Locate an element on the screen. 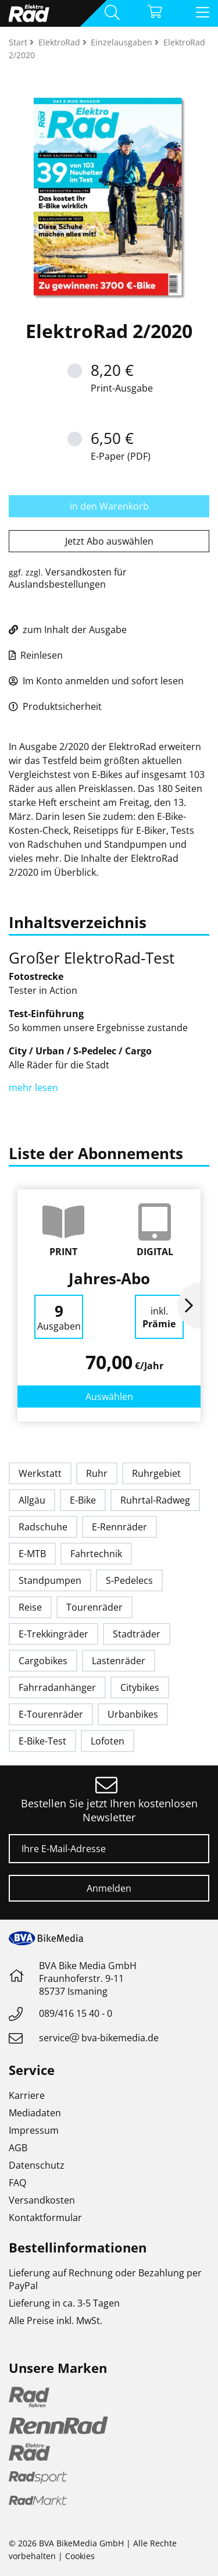 The height and width of the screenshot is (2576, 218). Cargobikes is located at coordinates (43, 1660).